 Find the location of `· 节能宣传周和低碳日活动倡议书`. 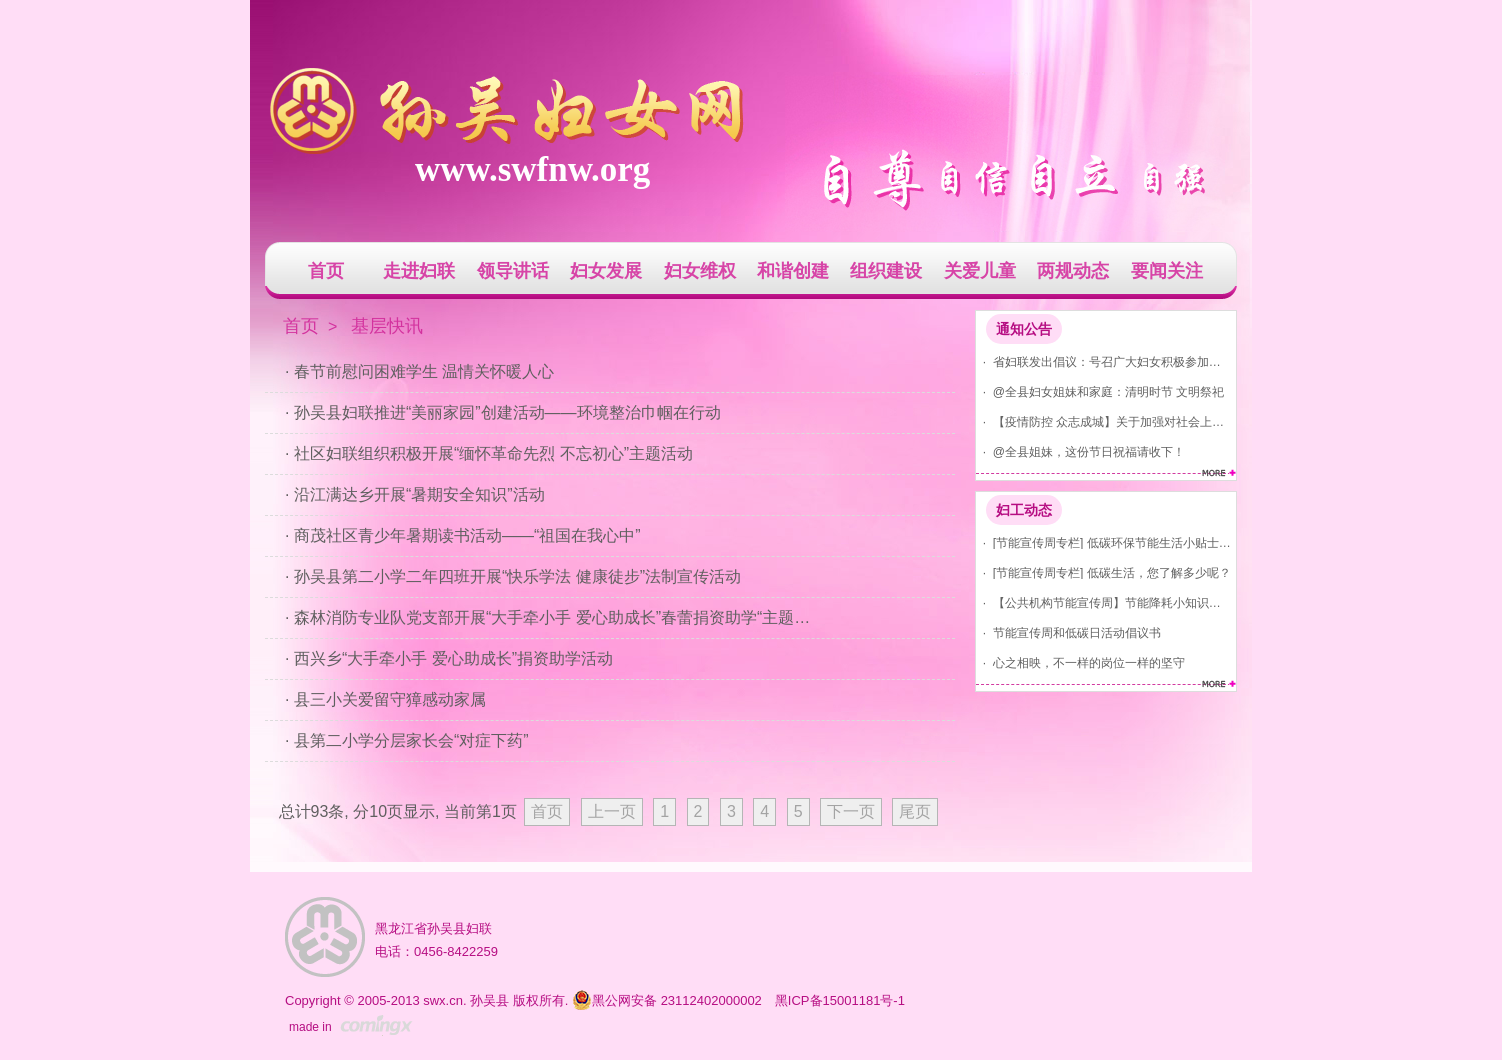

· 节能宣传周和低碳日活动倡议书 is located at coordinates (1068, 632).